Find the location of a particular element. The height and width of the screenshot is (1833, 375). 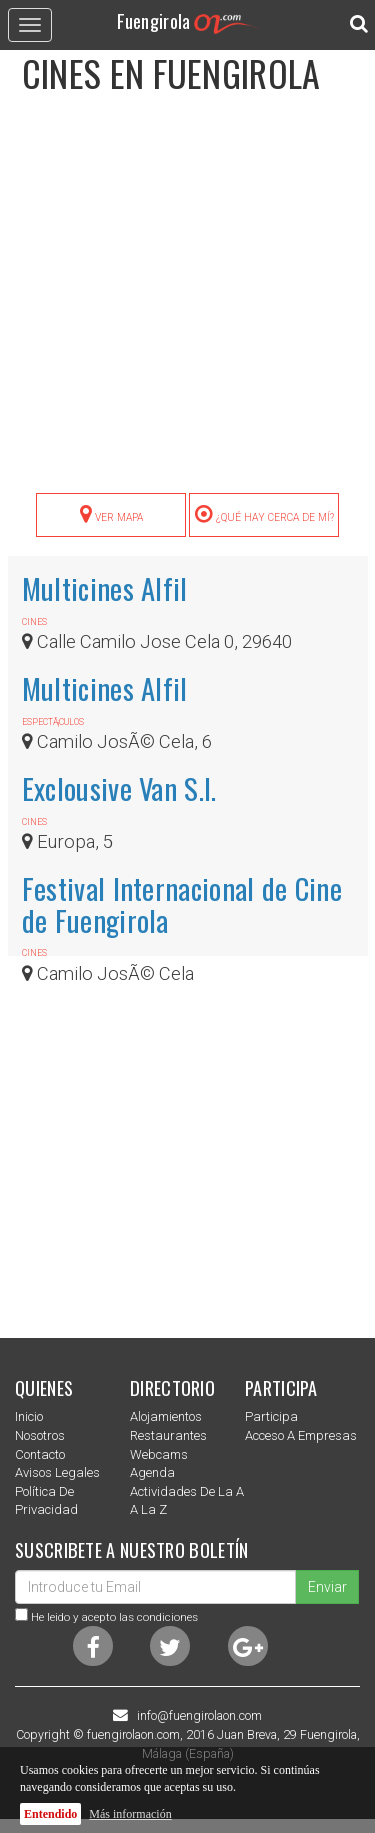

Enviar is located at coordinates (327, 1587).